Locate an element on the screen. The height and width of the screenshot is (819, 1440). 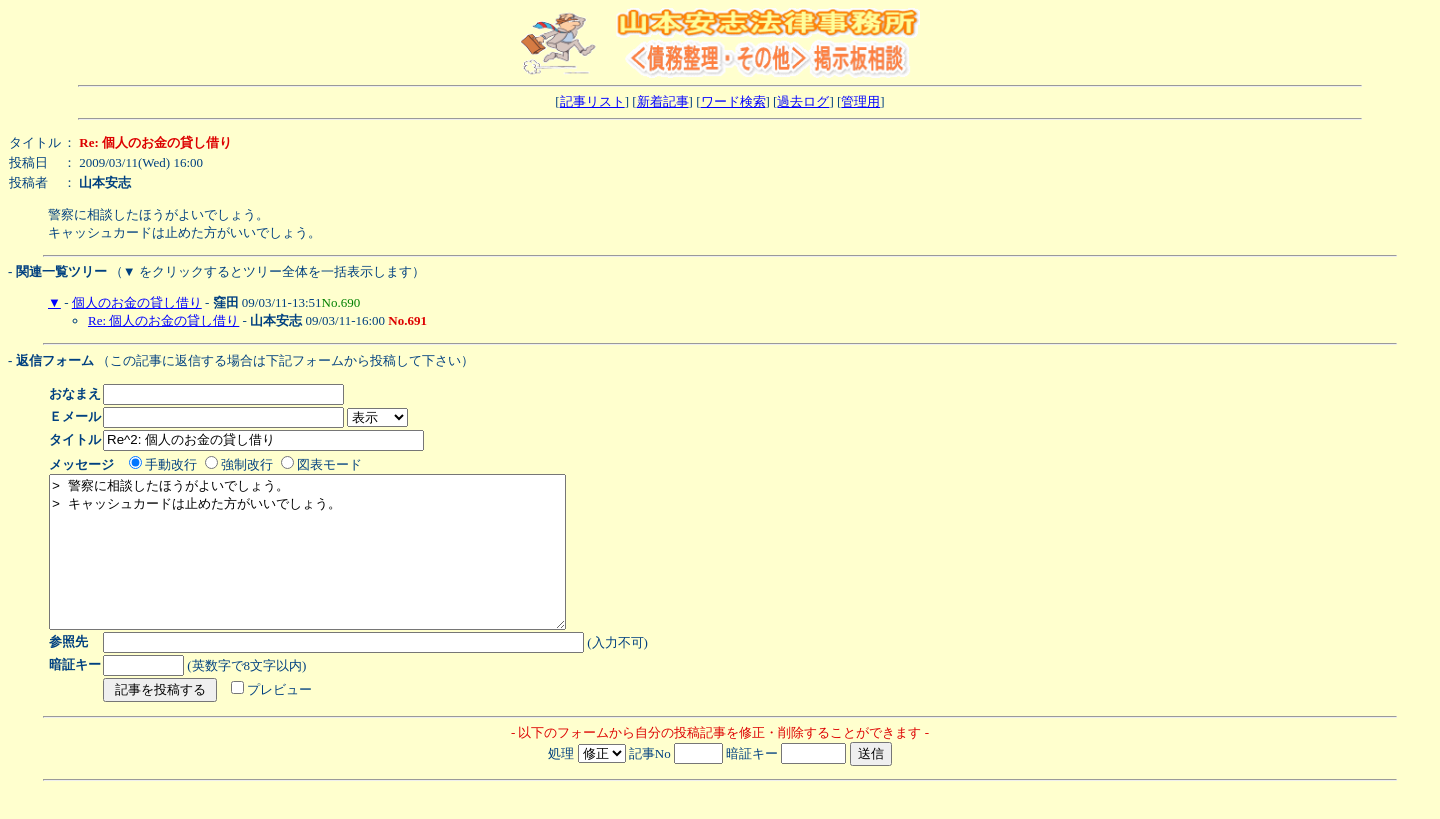
> 警察に相談したほうがよいでしょう。 > キャッシュカードは止めた方がいいでしょう。 is located at coordinates (338, 567).